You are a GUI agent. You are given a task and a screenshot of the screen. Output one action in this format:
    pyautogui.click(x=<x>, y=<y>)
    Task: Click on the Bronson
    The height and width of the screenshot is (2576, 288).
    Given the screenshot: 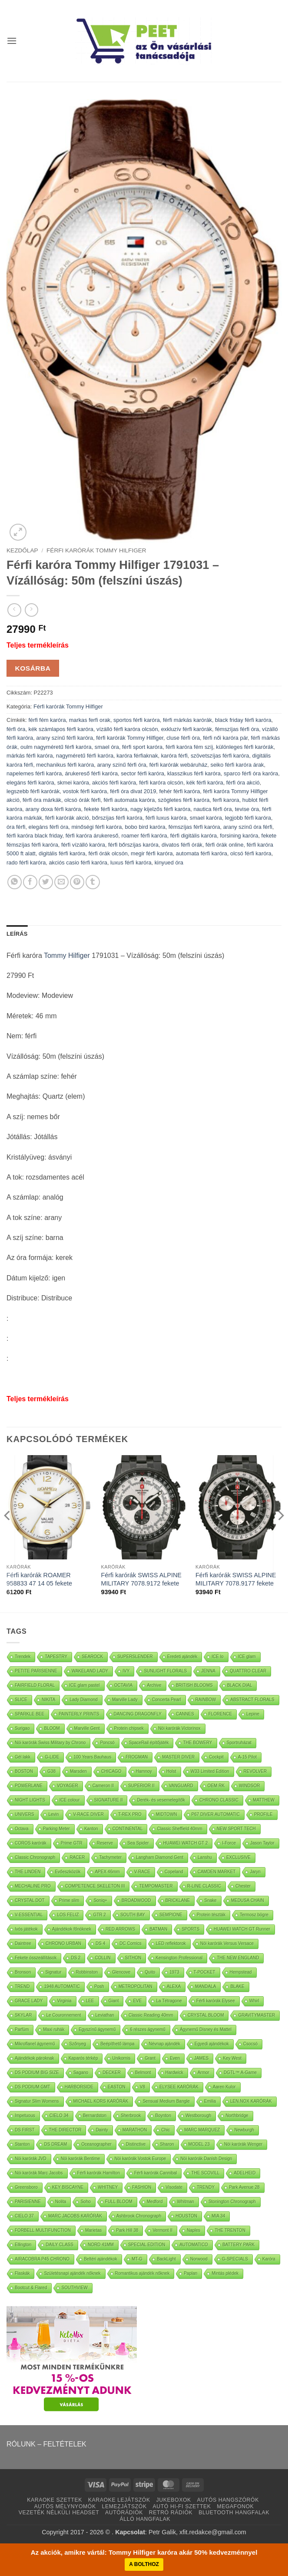 What is the action you would take?
    pyautogui.click(x=23, y=1972)
    